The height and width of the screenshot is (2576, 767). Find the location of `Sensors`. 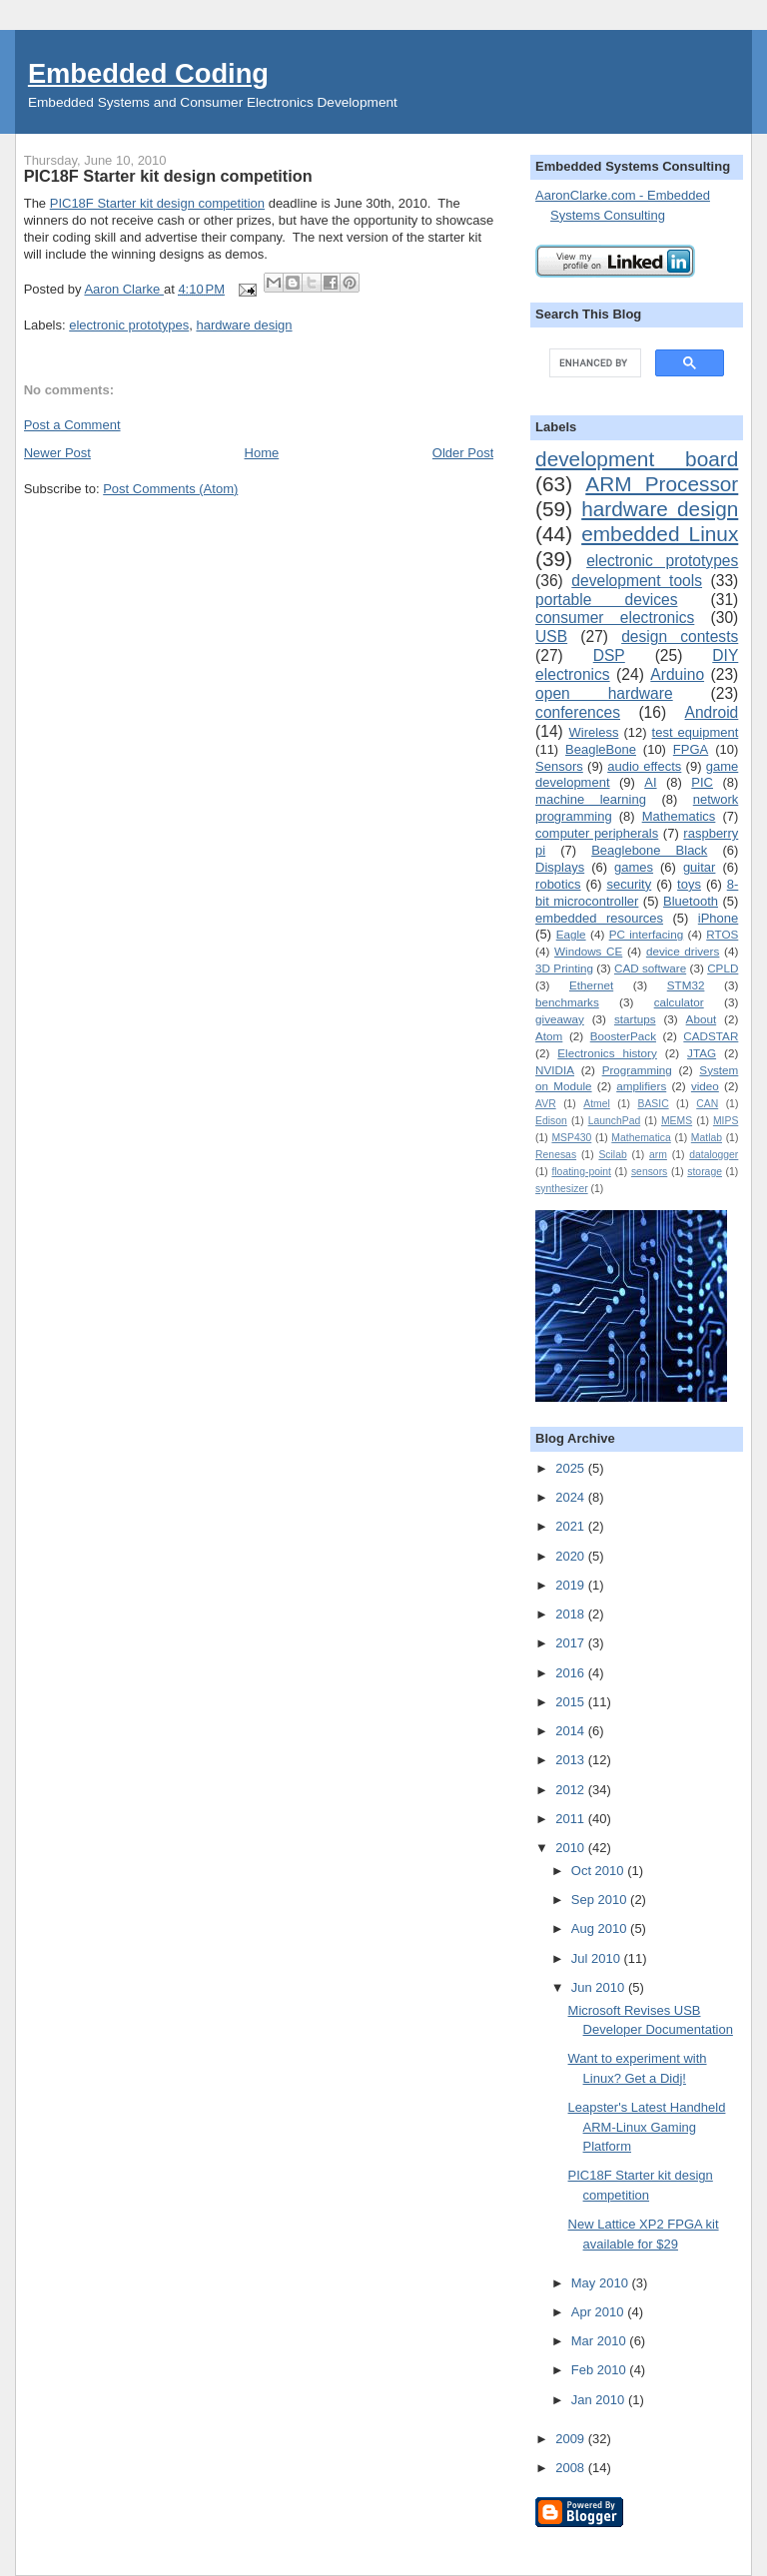

Sensors is located at coordinates (559, 766).